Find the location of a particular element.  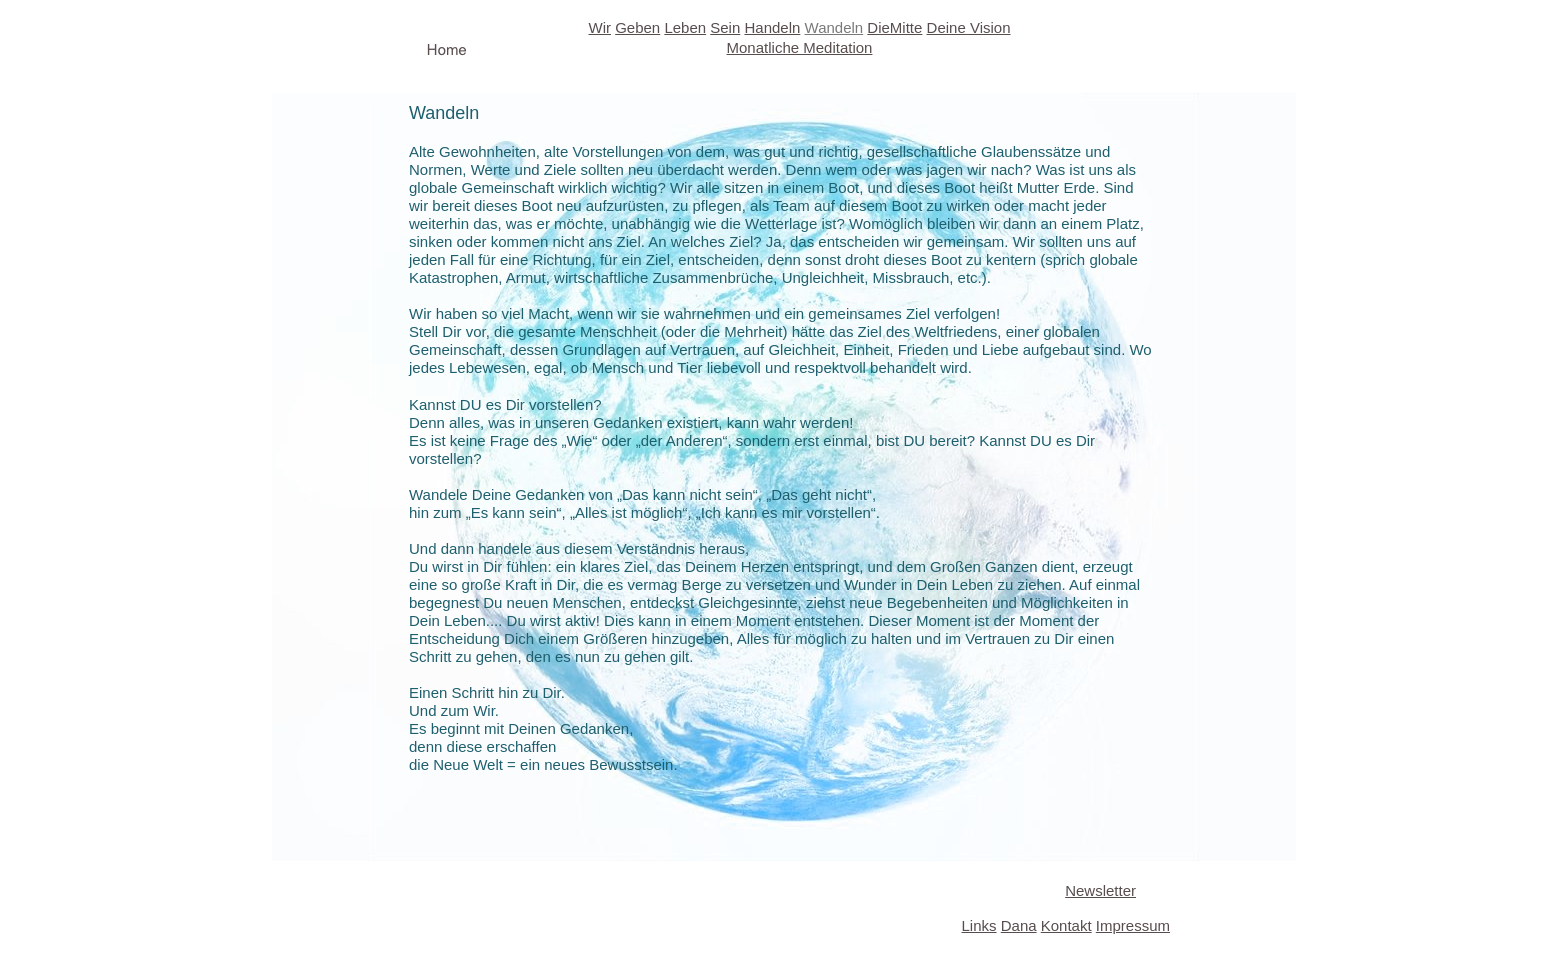

Leben is located at coordinates (685, 27).